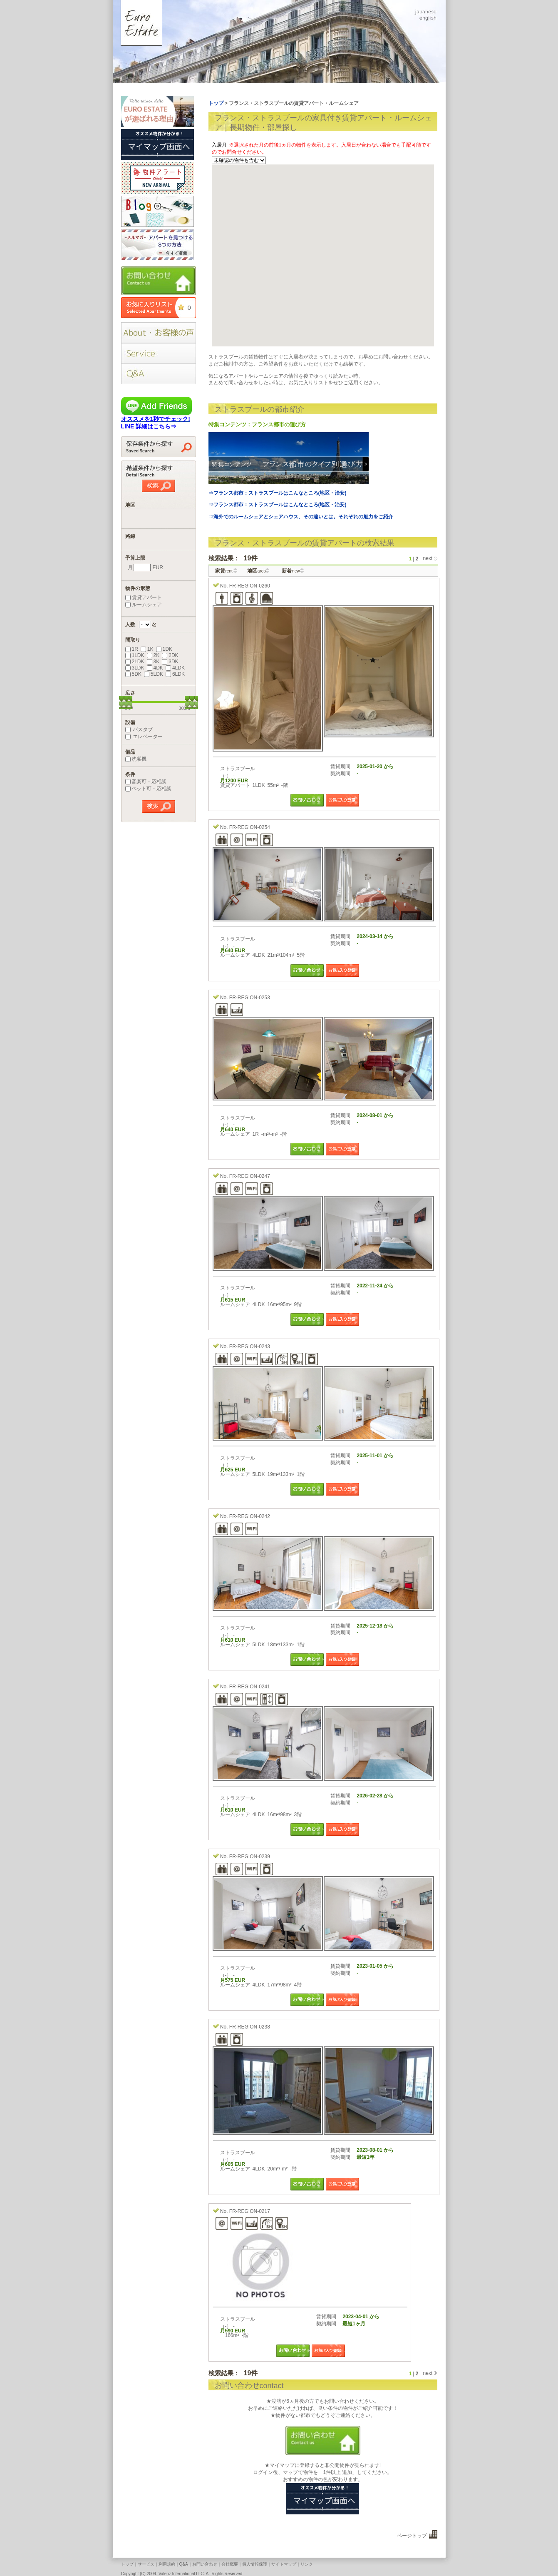 This screenshot has width=558, height=2576. What do you see at coordinates (224, 571) in the screenshot?
I see `家賃` at bounding box center [224, 571].